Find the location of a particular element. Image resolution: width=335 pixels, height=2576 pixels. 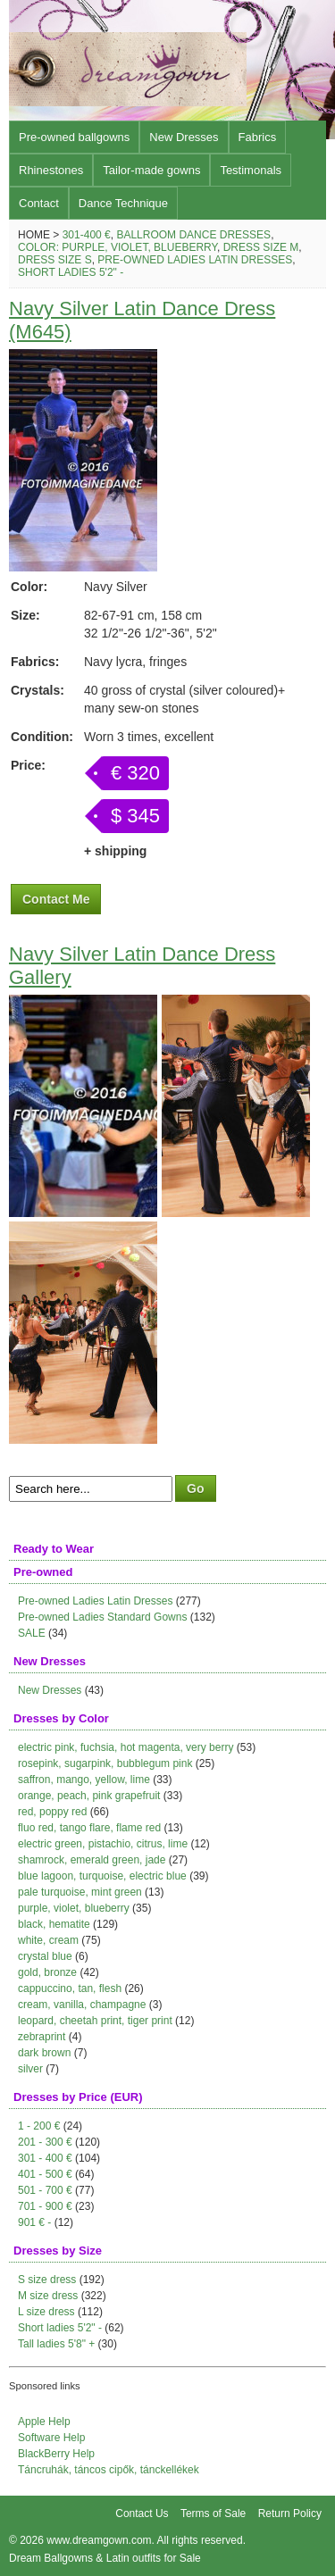

Color: purple, violet, blueberry is located at coordinates (117, 247).